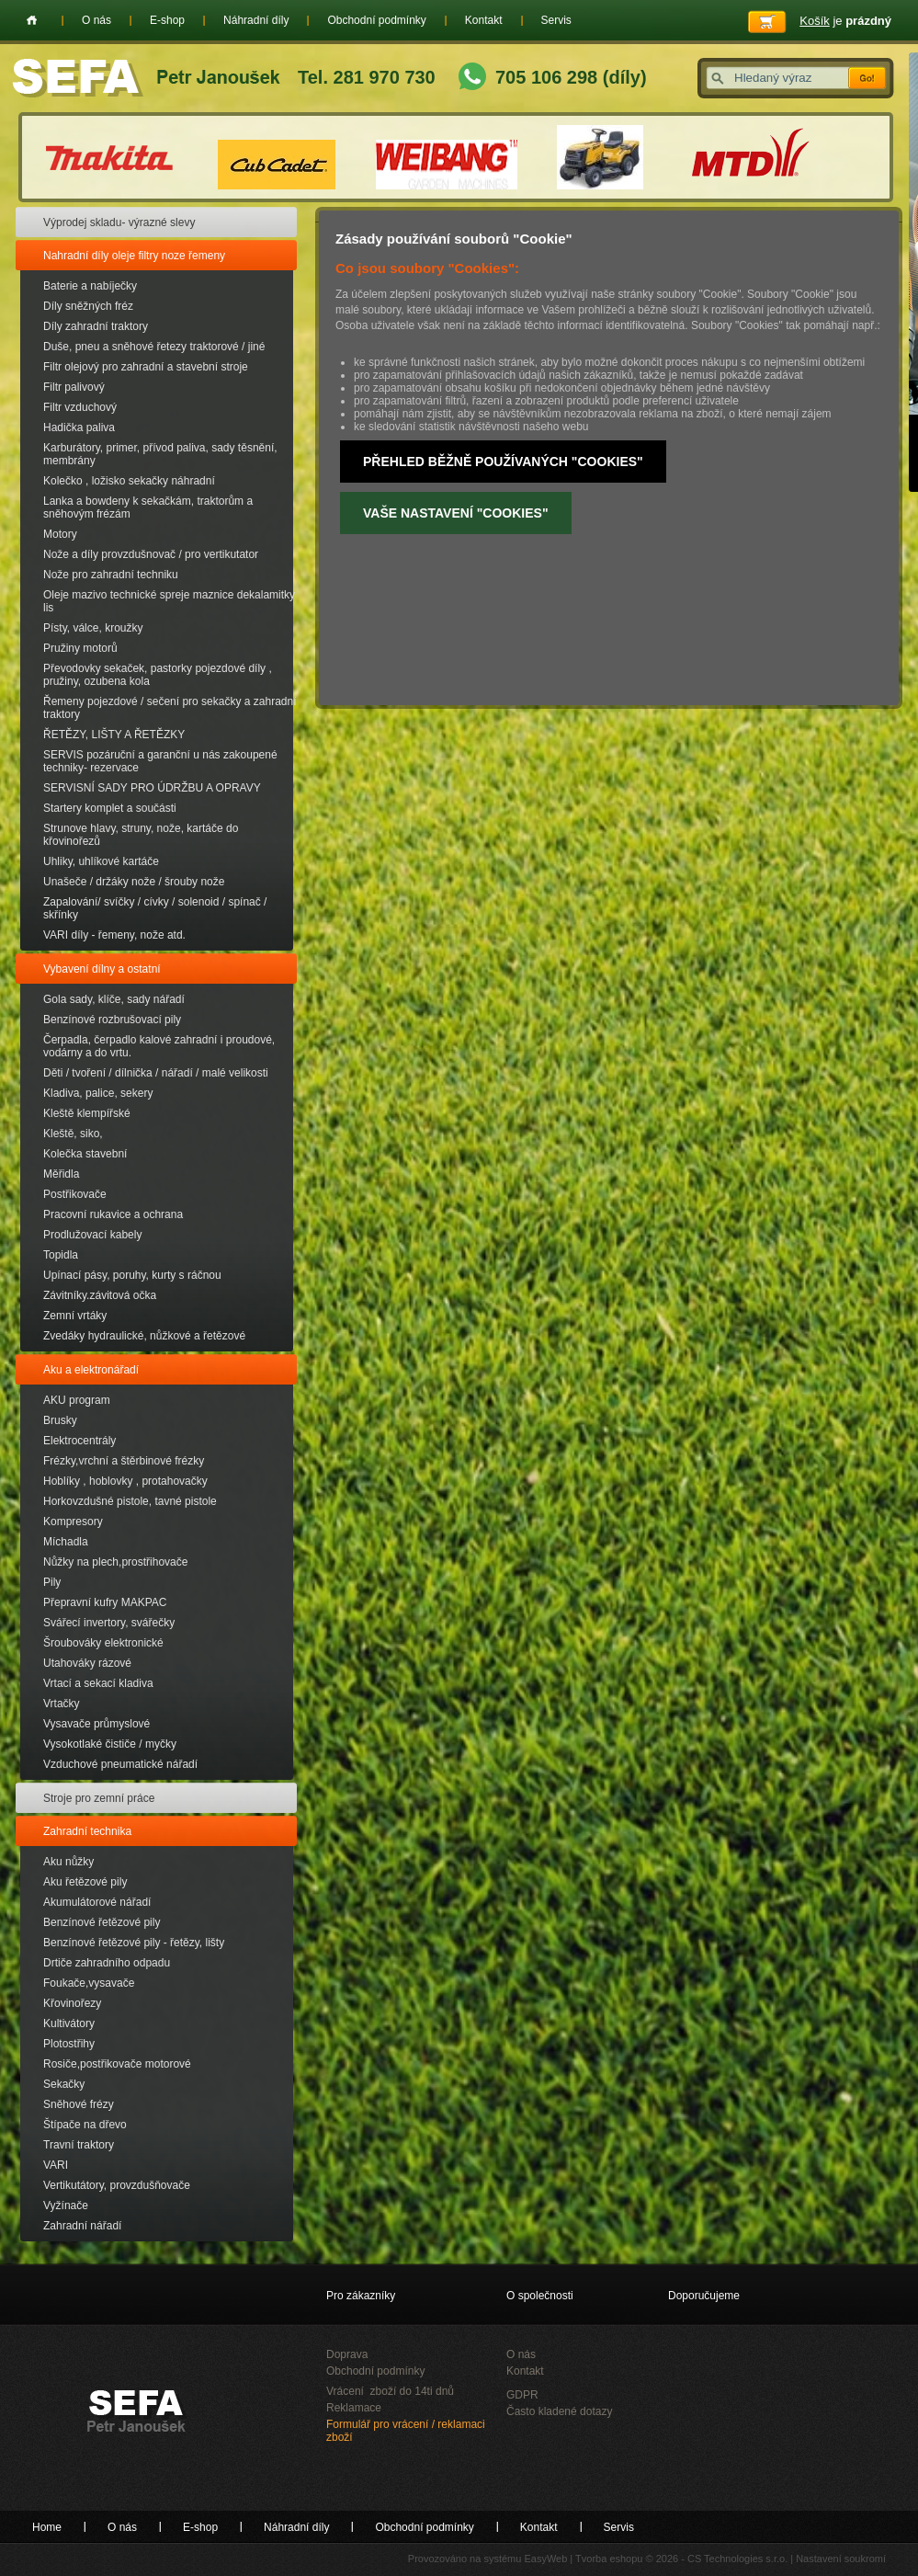 The image size is (918, 2576). I want to click on Doprava, so click(347, 2354).